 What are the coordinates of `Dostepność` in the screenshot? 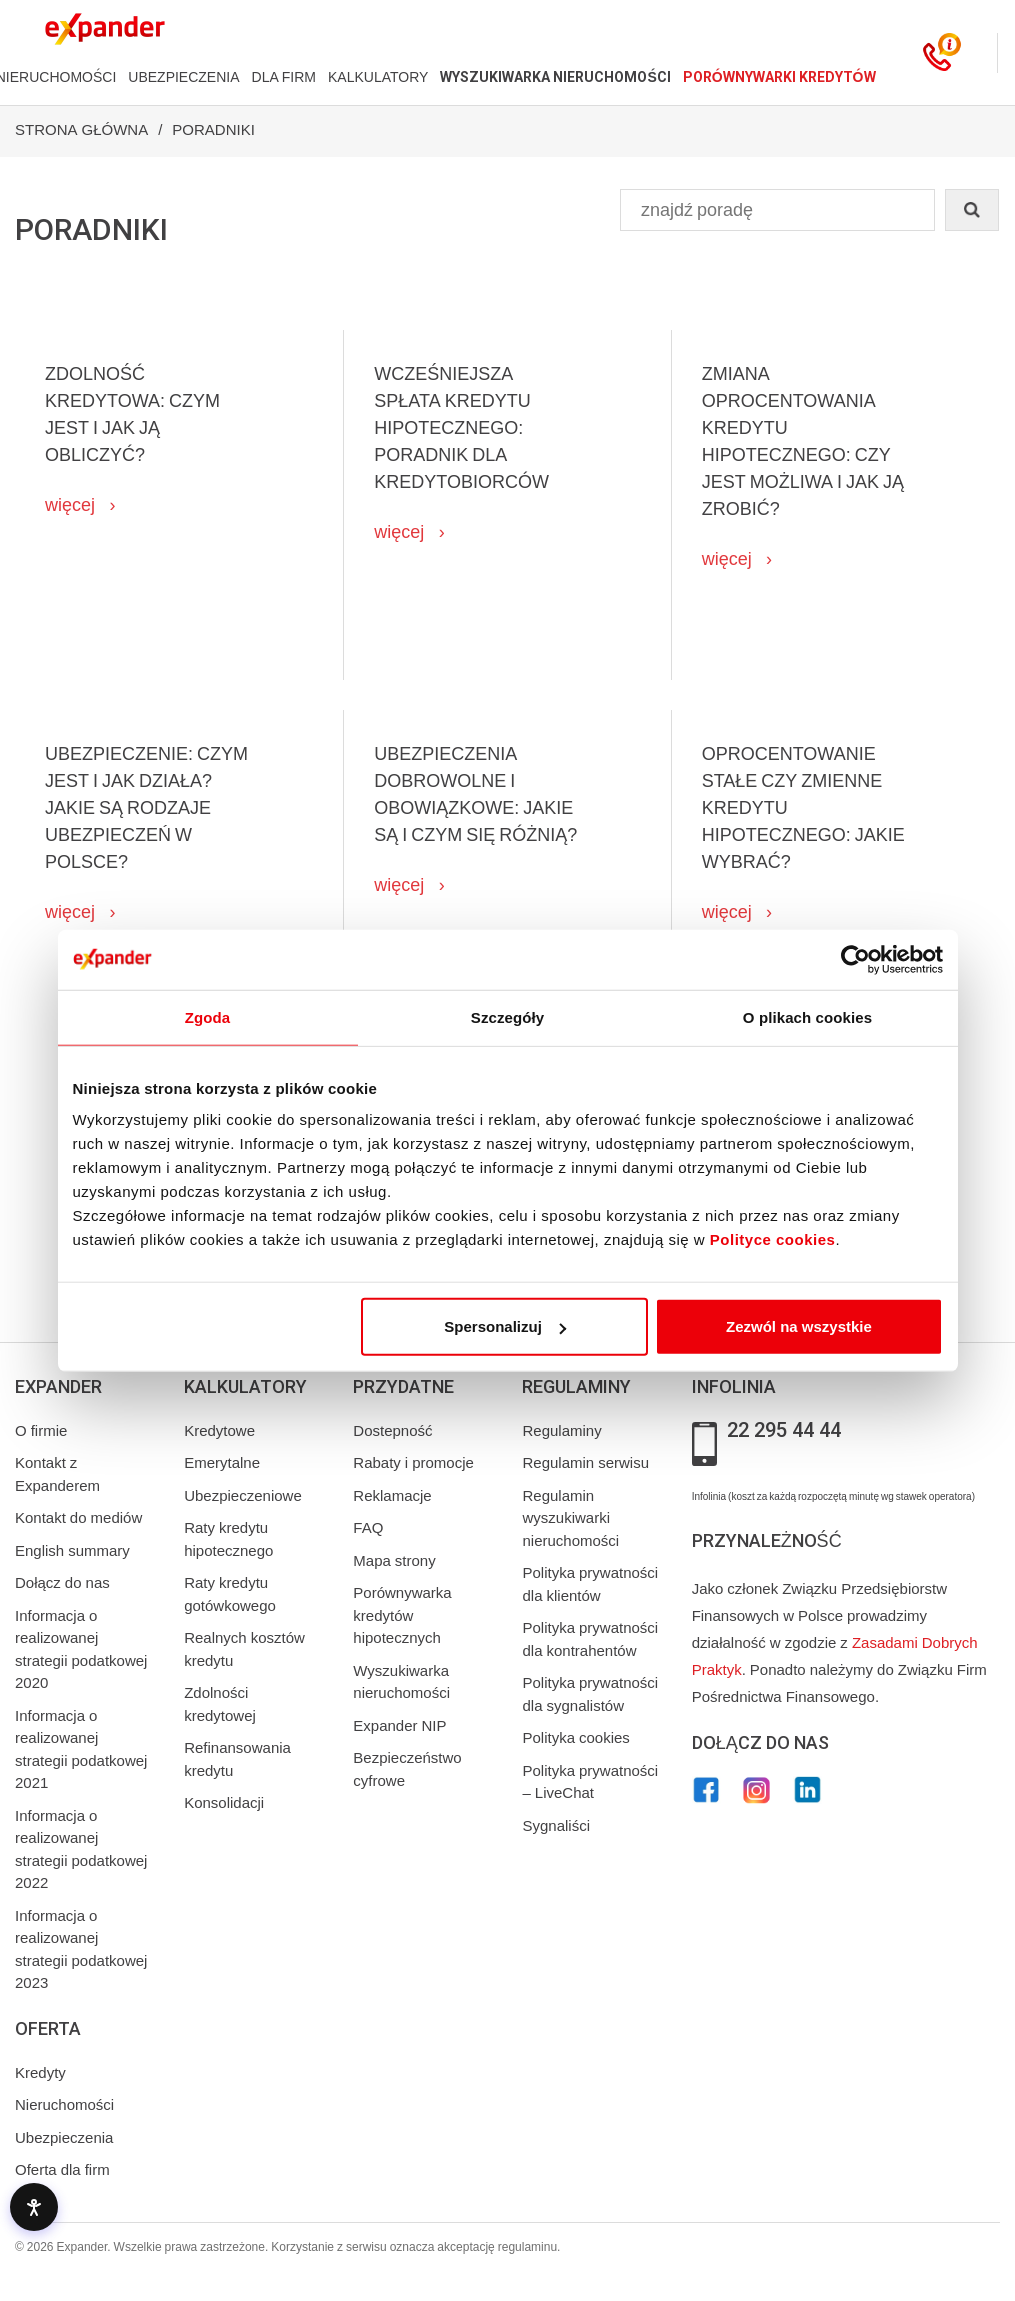 It's located at (392, 1431).